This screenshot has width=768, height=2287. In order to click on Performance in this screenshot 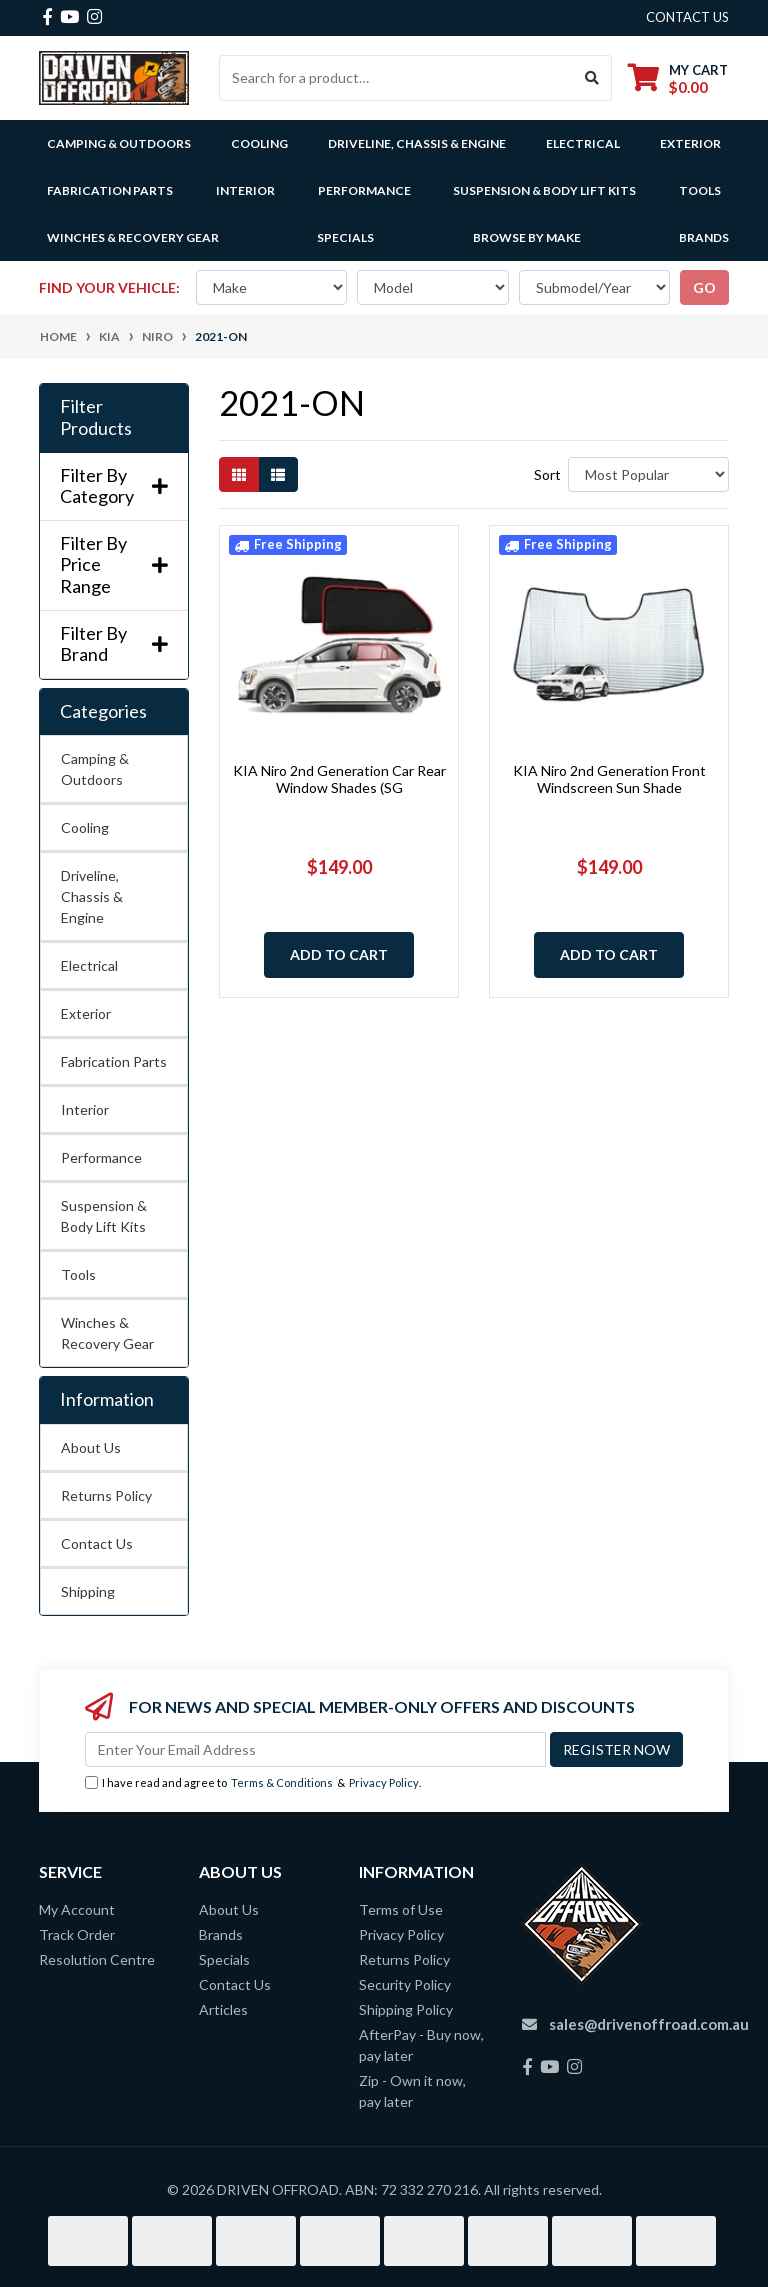, I will do `click(101, 1157)`.